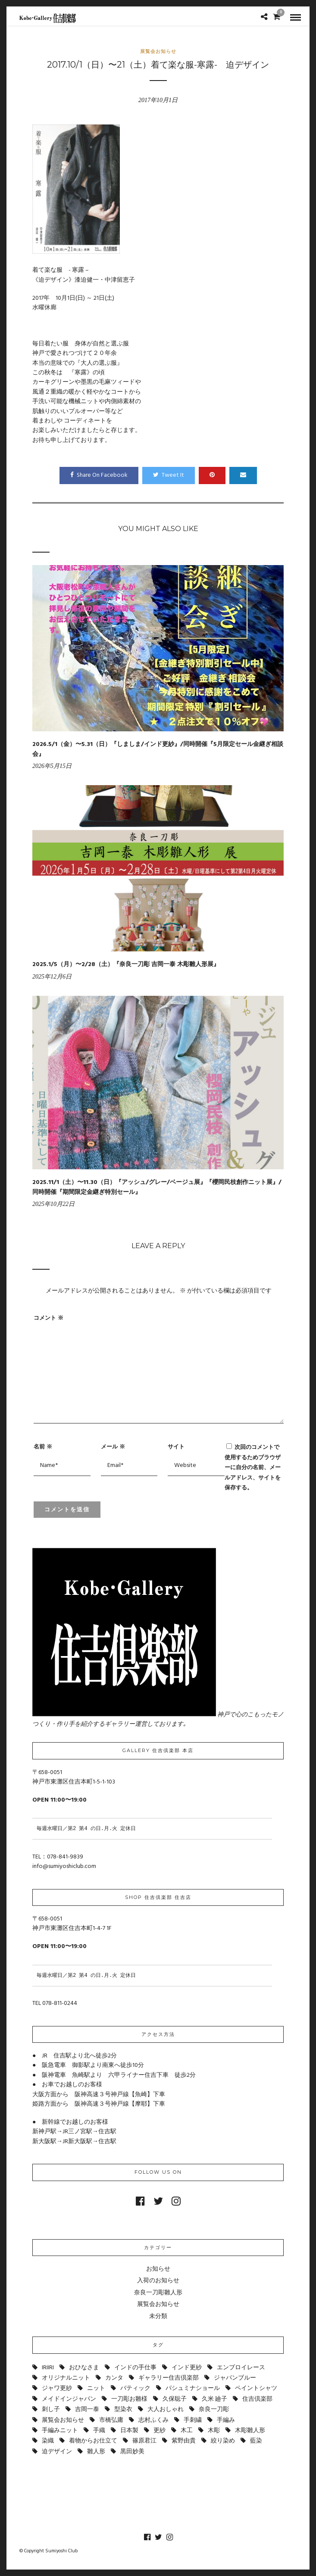 The image size is (316, 2576). I want to click on 木工, so click(187, 2431).